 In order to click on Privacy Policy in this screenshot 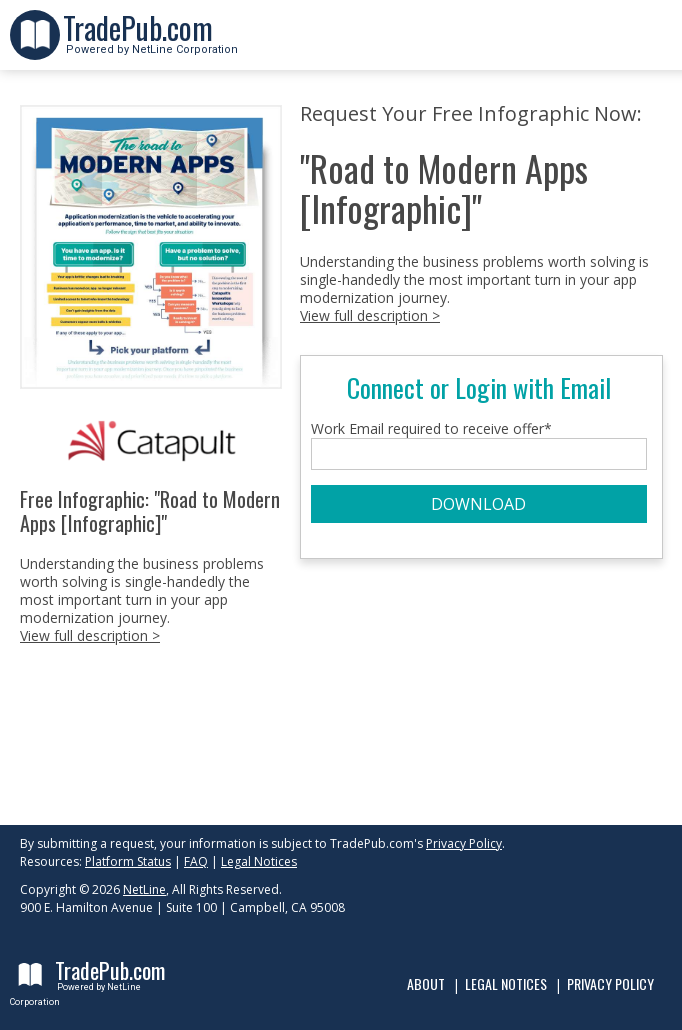, I will do `click(464, 843)`.